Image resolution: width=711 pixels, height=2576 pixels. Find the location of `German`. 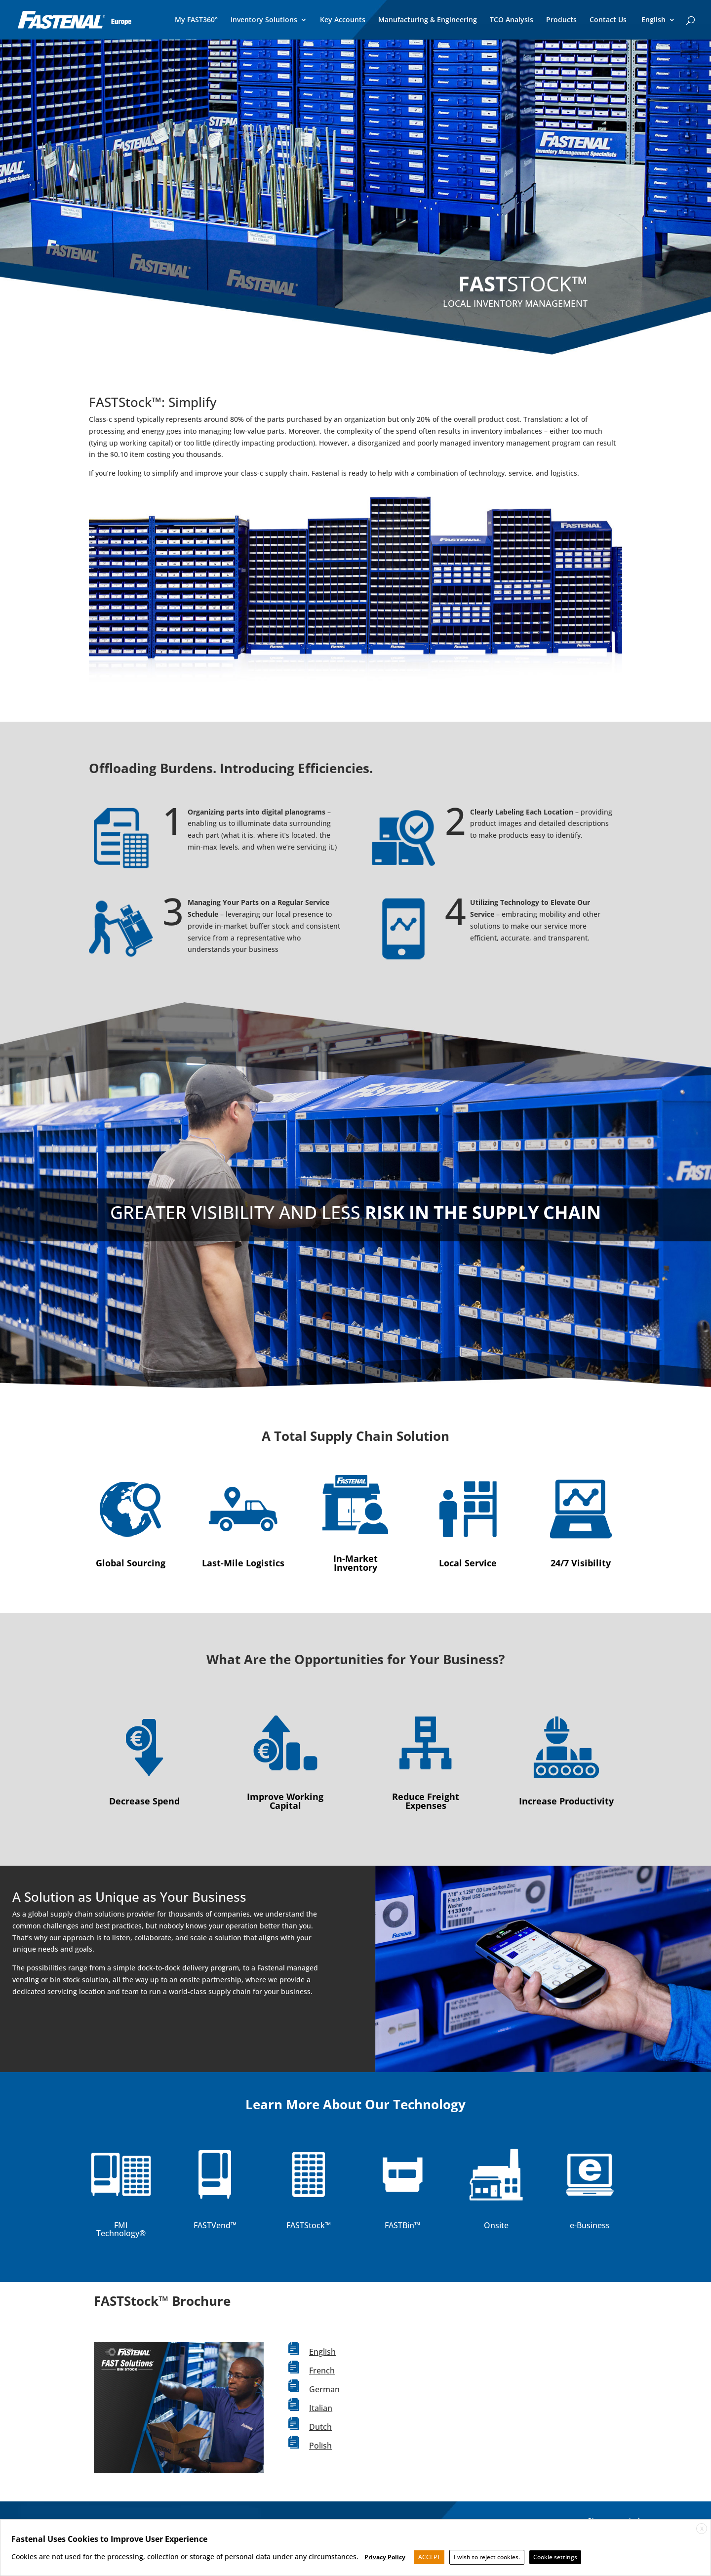

German is located at coordinates (324, 2389).